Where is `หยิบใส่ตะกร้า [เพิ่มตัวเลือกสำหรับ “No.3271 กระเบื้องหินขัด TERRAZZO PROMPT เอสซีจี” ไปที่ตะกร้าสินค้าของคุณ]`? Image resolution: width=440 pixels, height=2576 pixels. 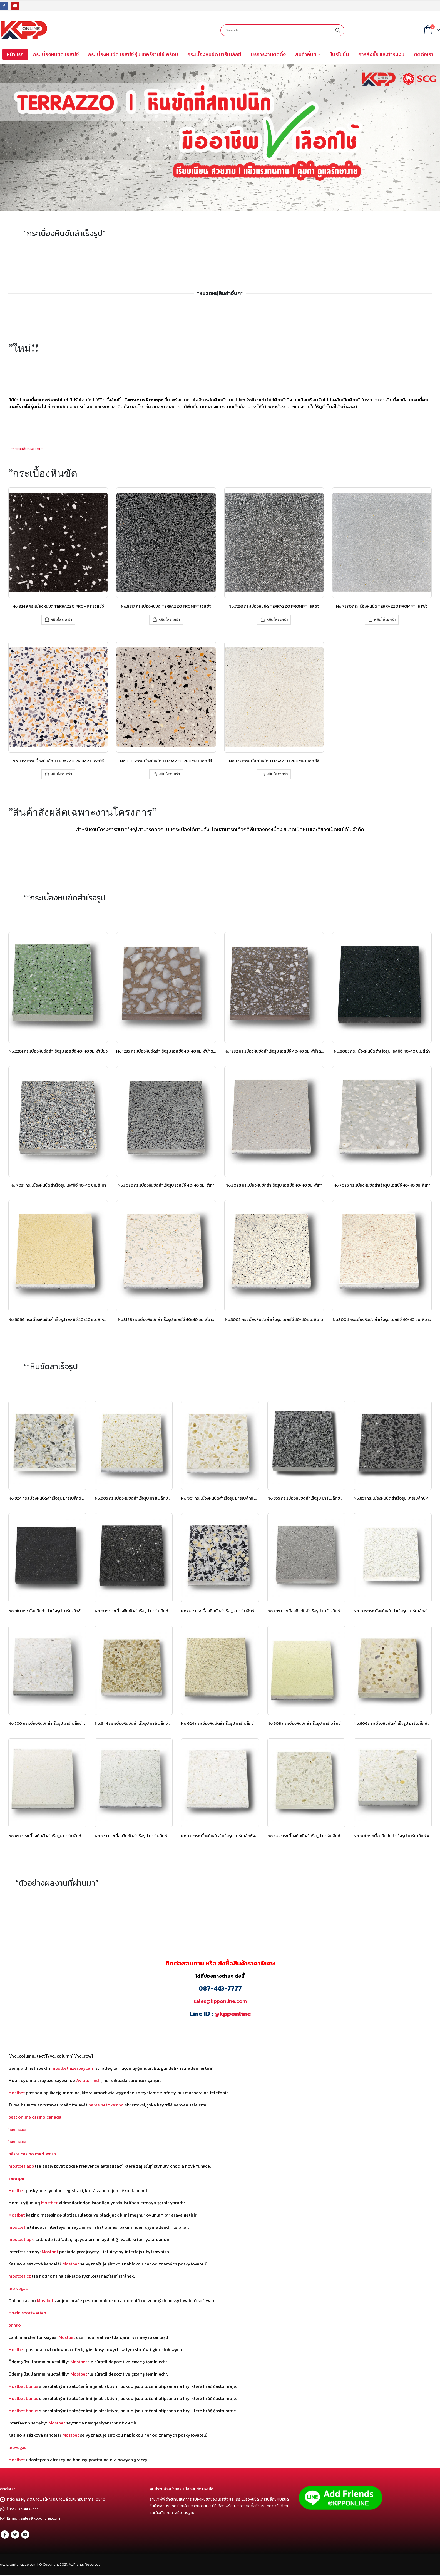 หยิบใส่ตะกร้า [เพิ่มตัวเลือกสำหรับ “No.3271 กระเบื้องหินขัด TERRAZZO PROMPT เอสซีจี” ไปที่ตะกร้าสินค้าของคุณ] is located at coordinates (277, 774).